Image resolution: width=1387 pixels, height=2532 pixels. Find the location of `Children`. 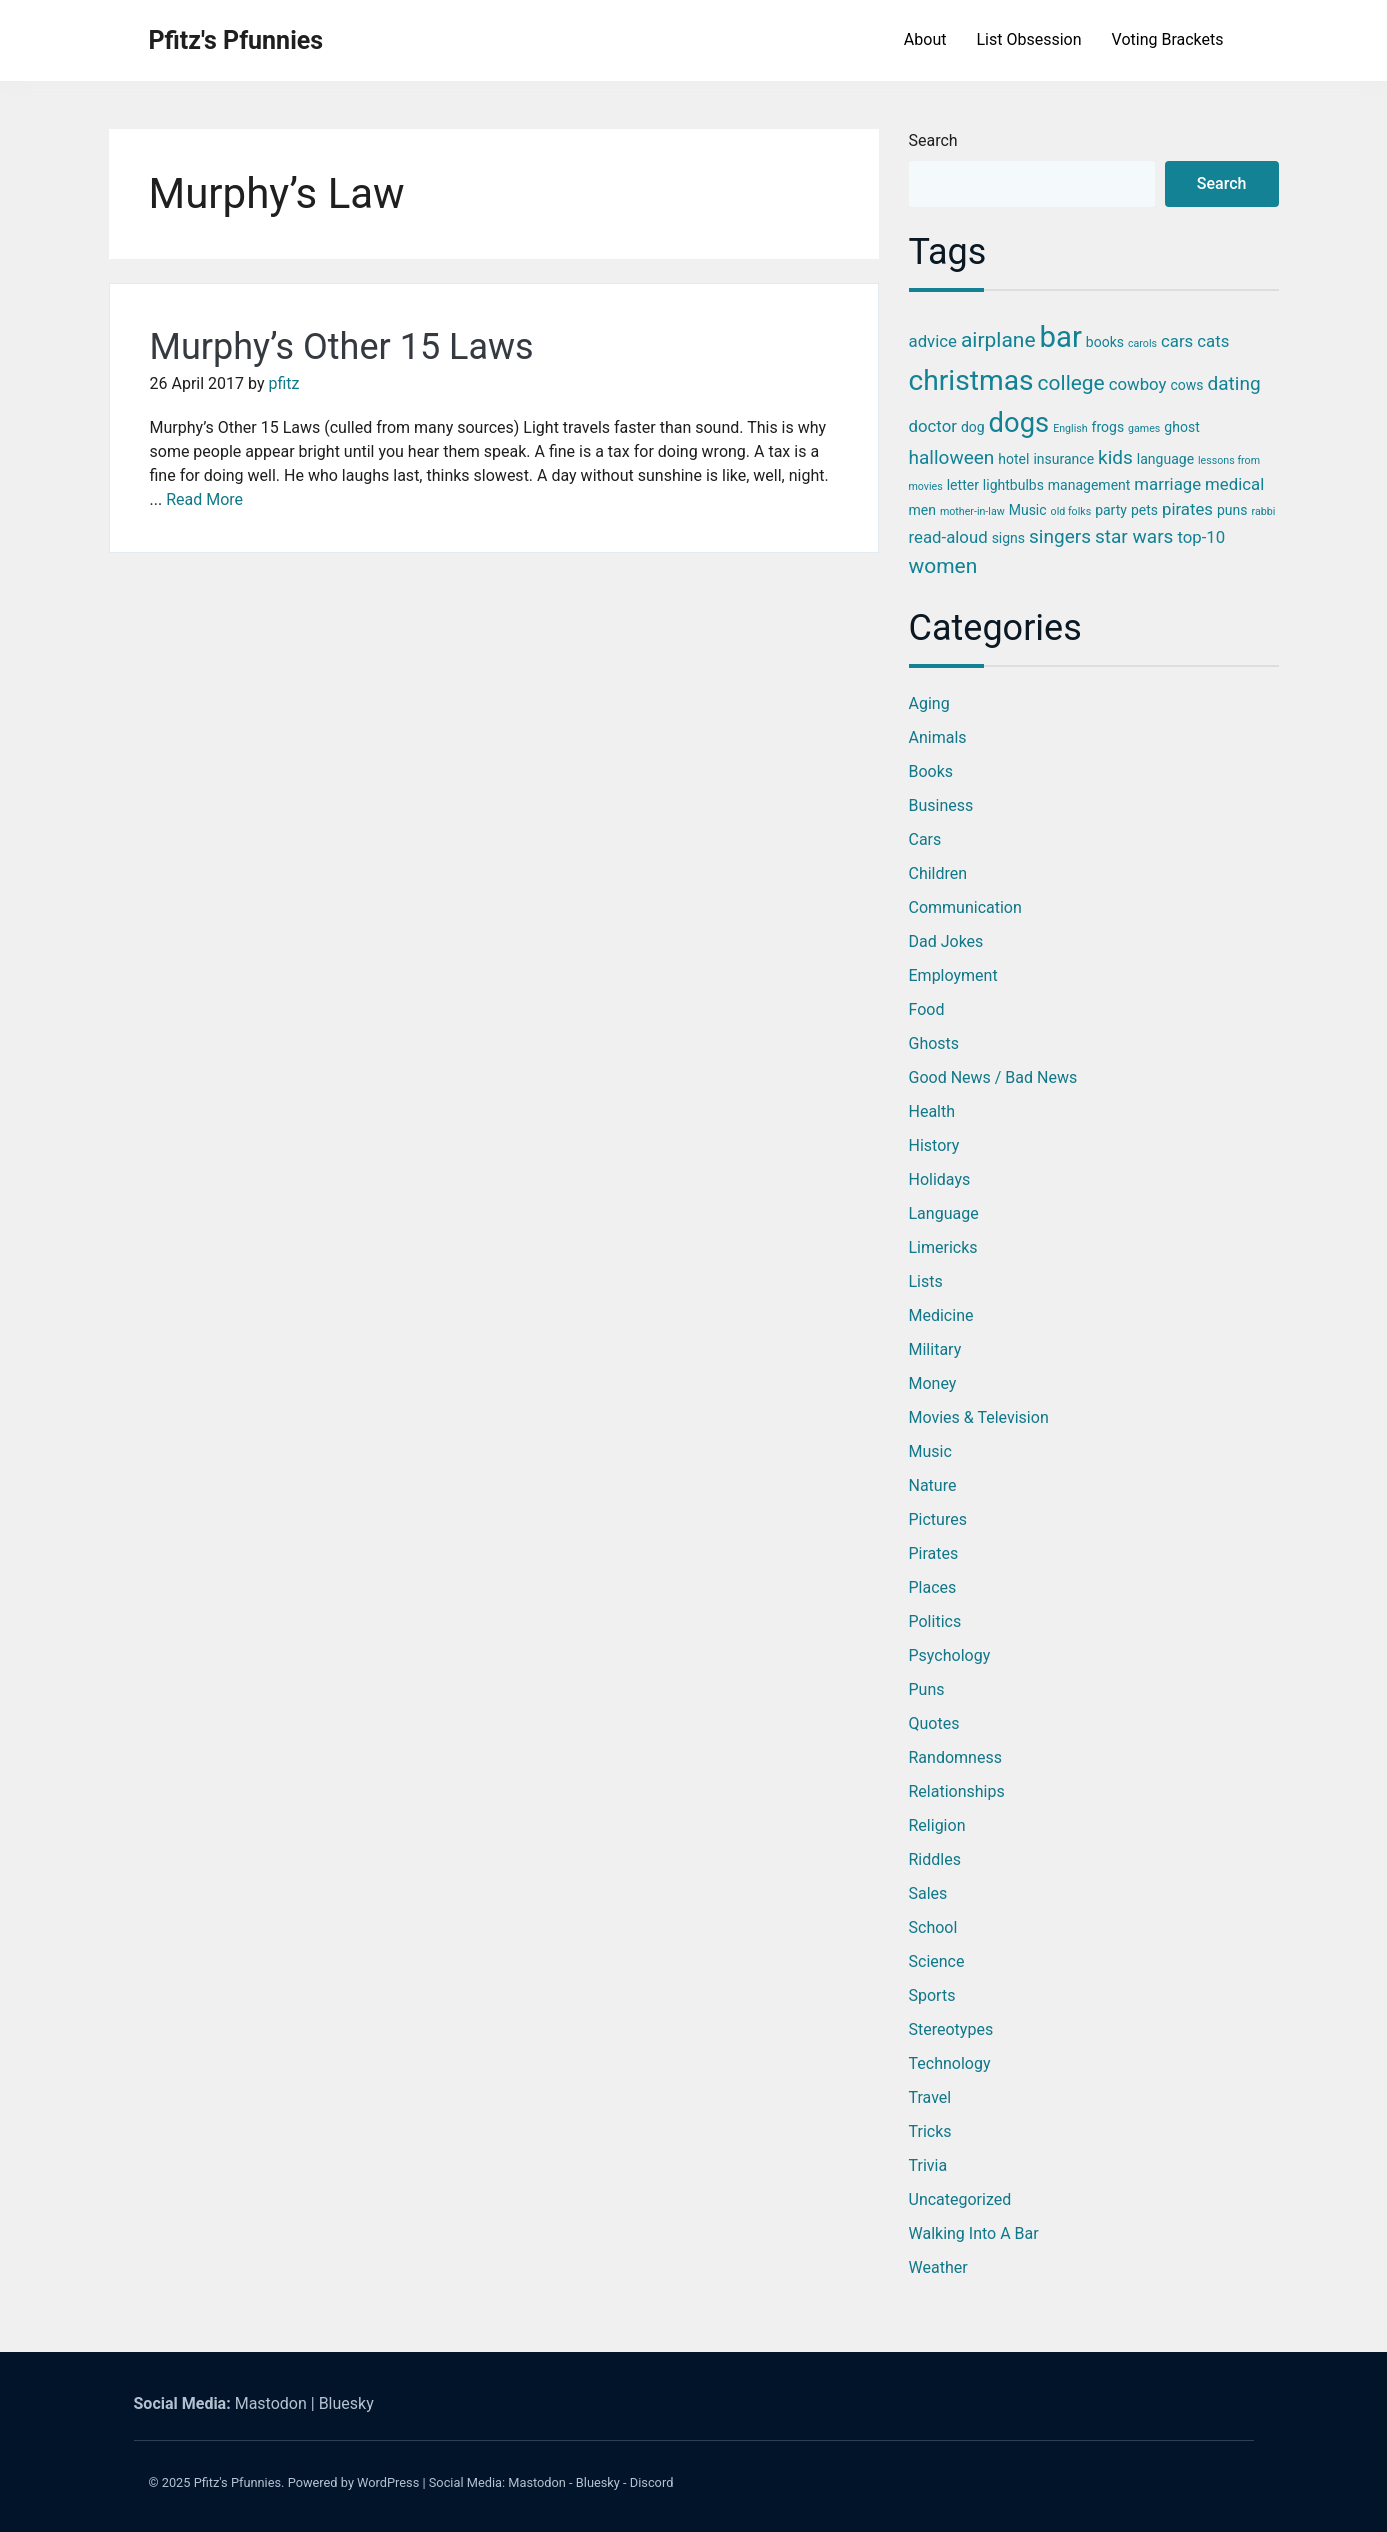

Children is located at coordinates (938, 873).